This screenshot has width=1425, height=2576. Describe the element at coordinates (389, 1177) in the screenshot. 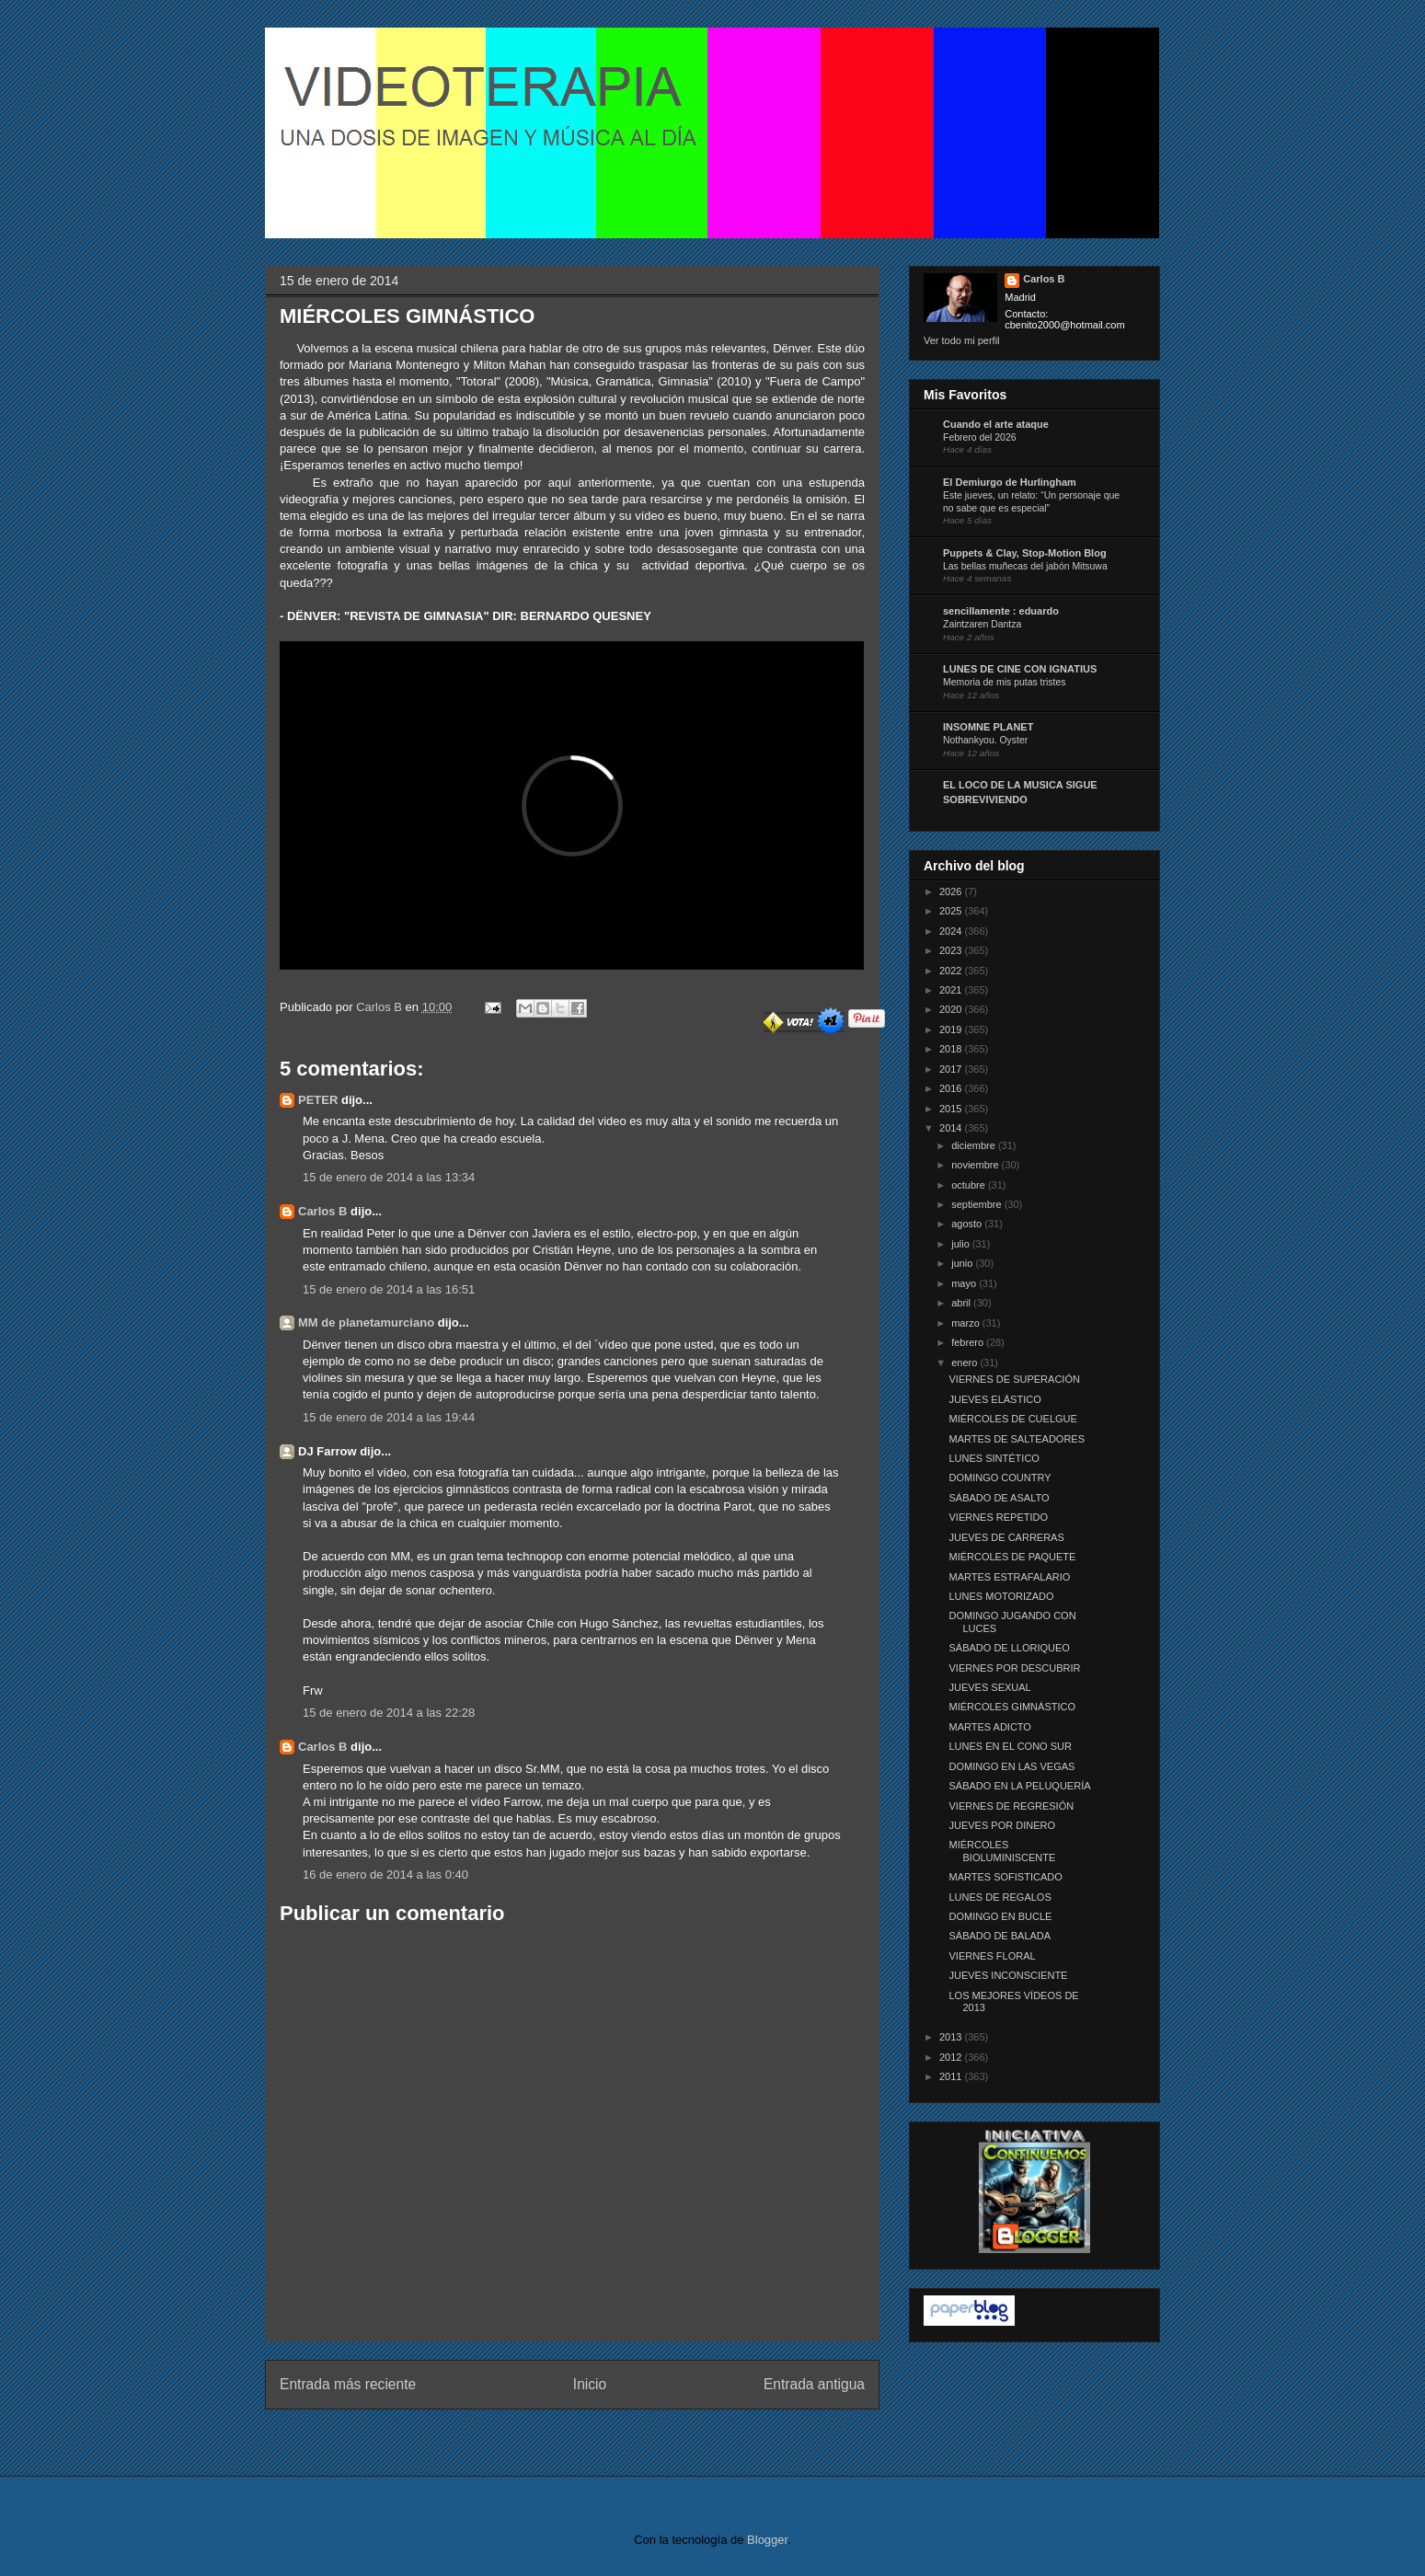

I see `15 de enero de 2014 a las 13:34` at that location.